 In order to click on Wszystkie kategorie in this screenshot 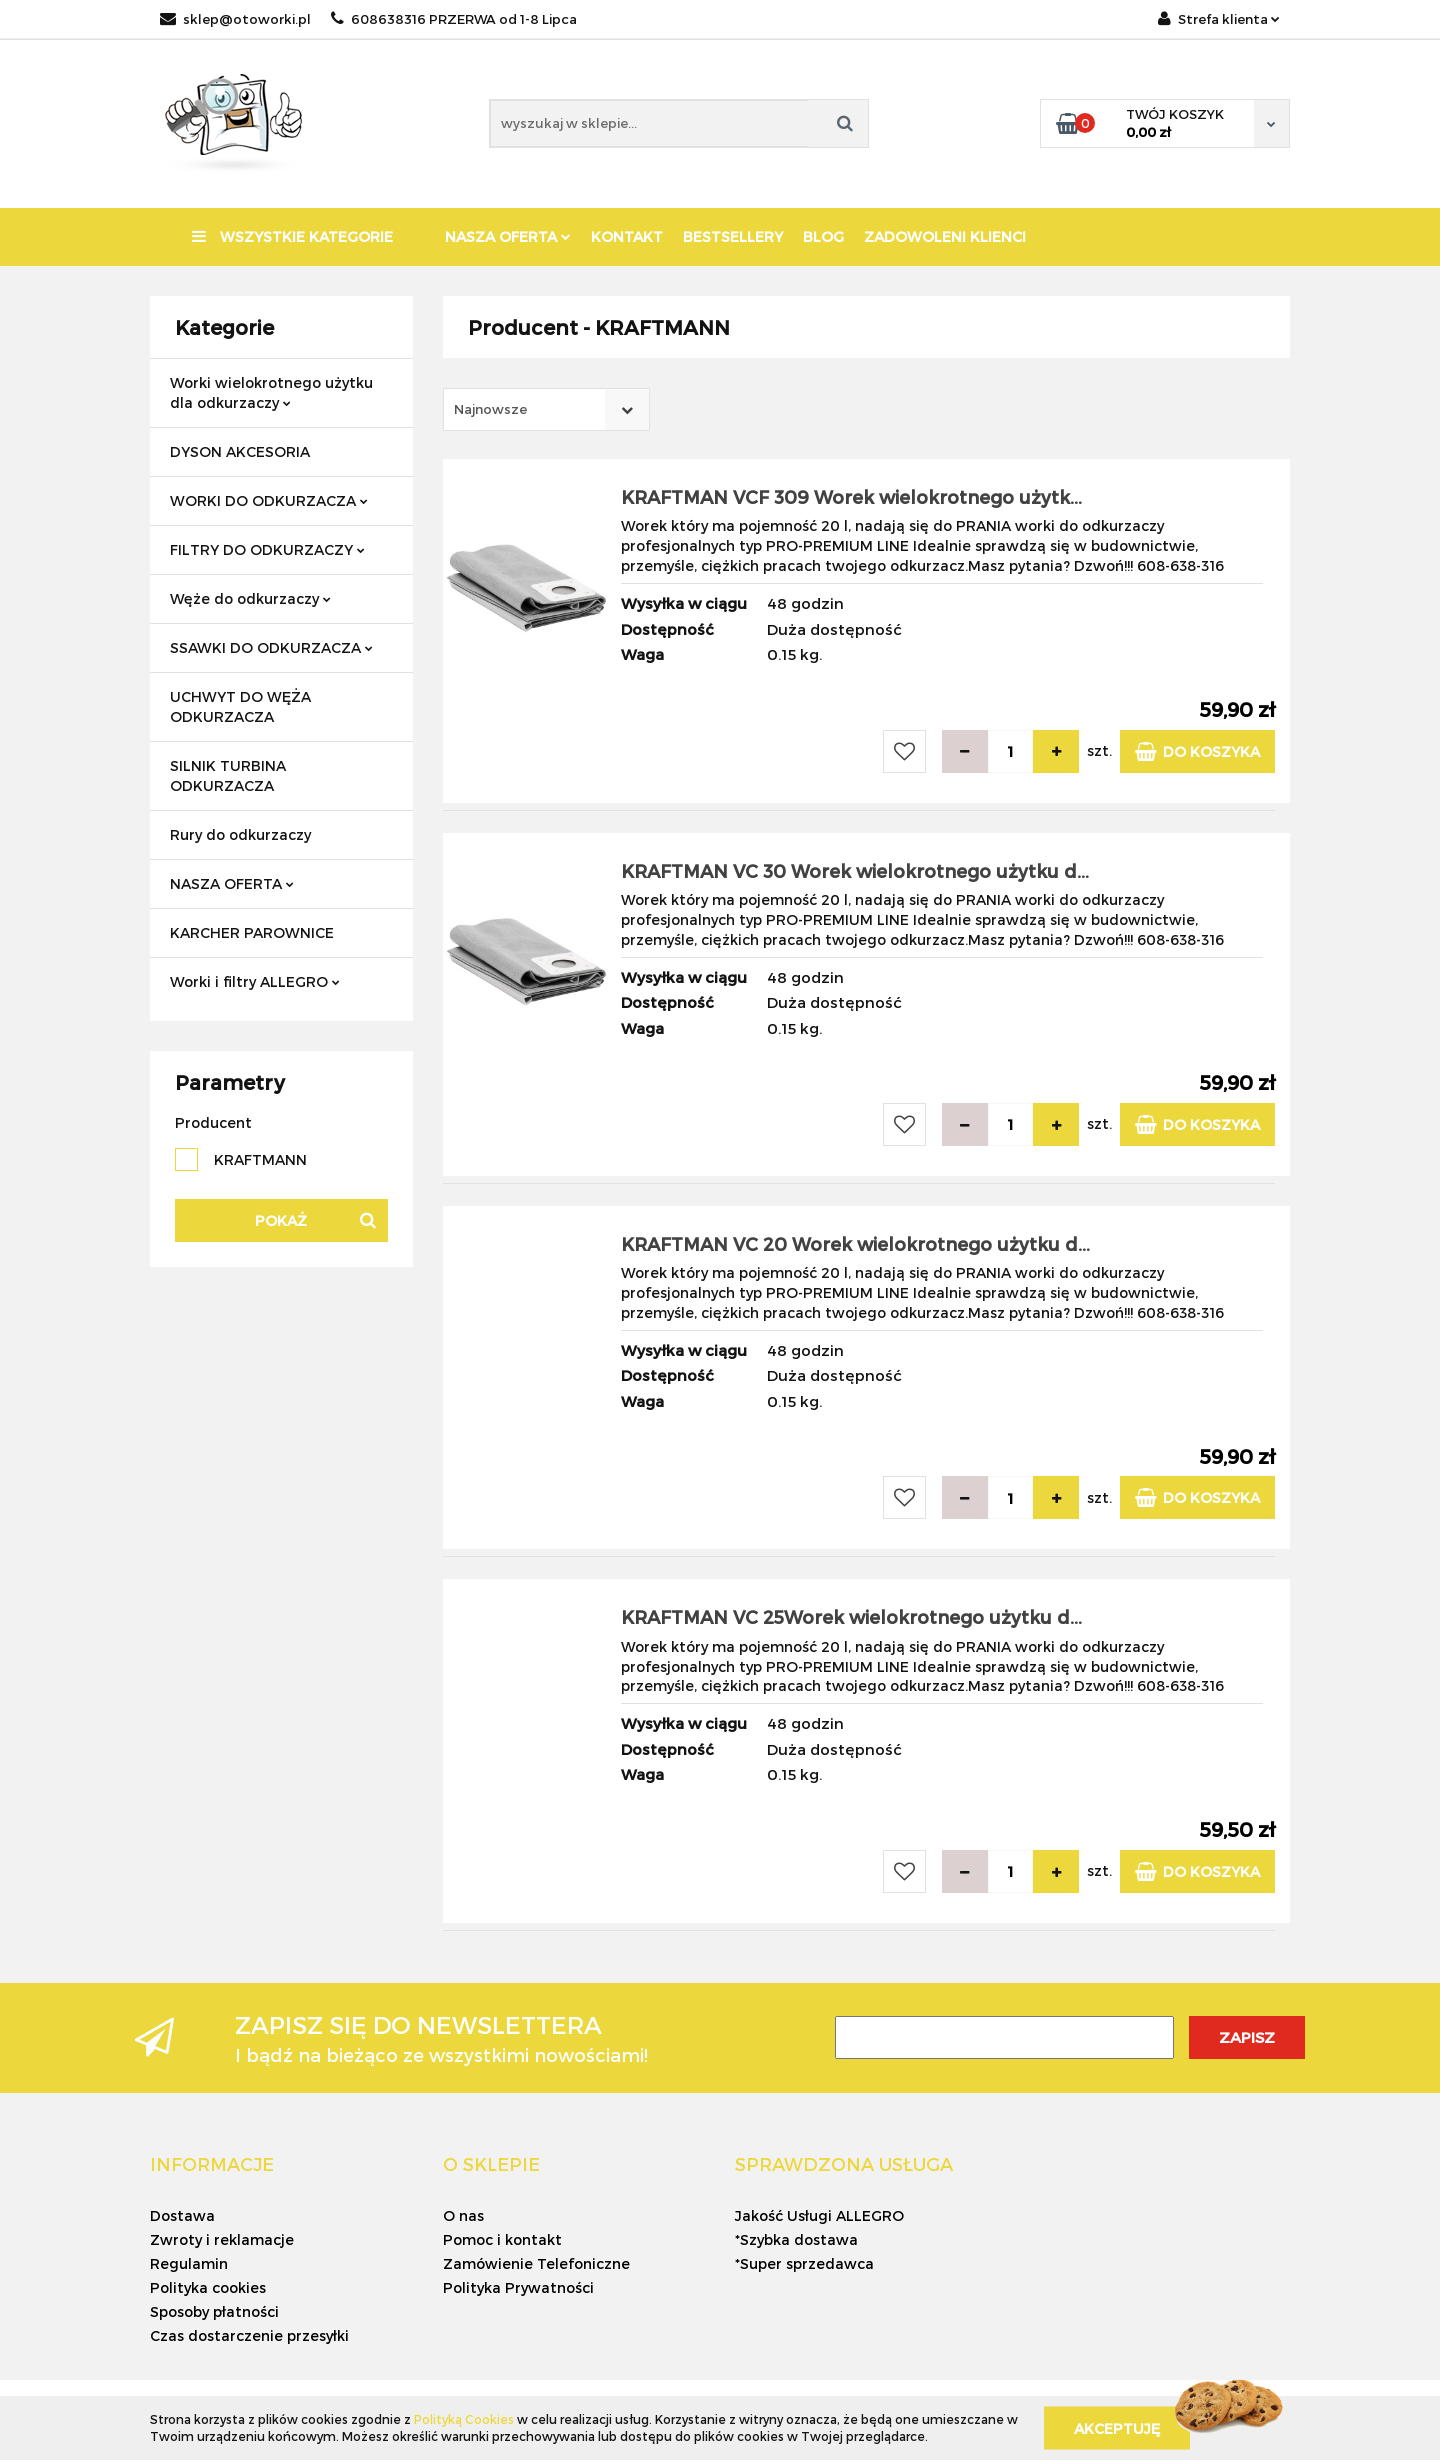, I will do `click(292, 236)`.